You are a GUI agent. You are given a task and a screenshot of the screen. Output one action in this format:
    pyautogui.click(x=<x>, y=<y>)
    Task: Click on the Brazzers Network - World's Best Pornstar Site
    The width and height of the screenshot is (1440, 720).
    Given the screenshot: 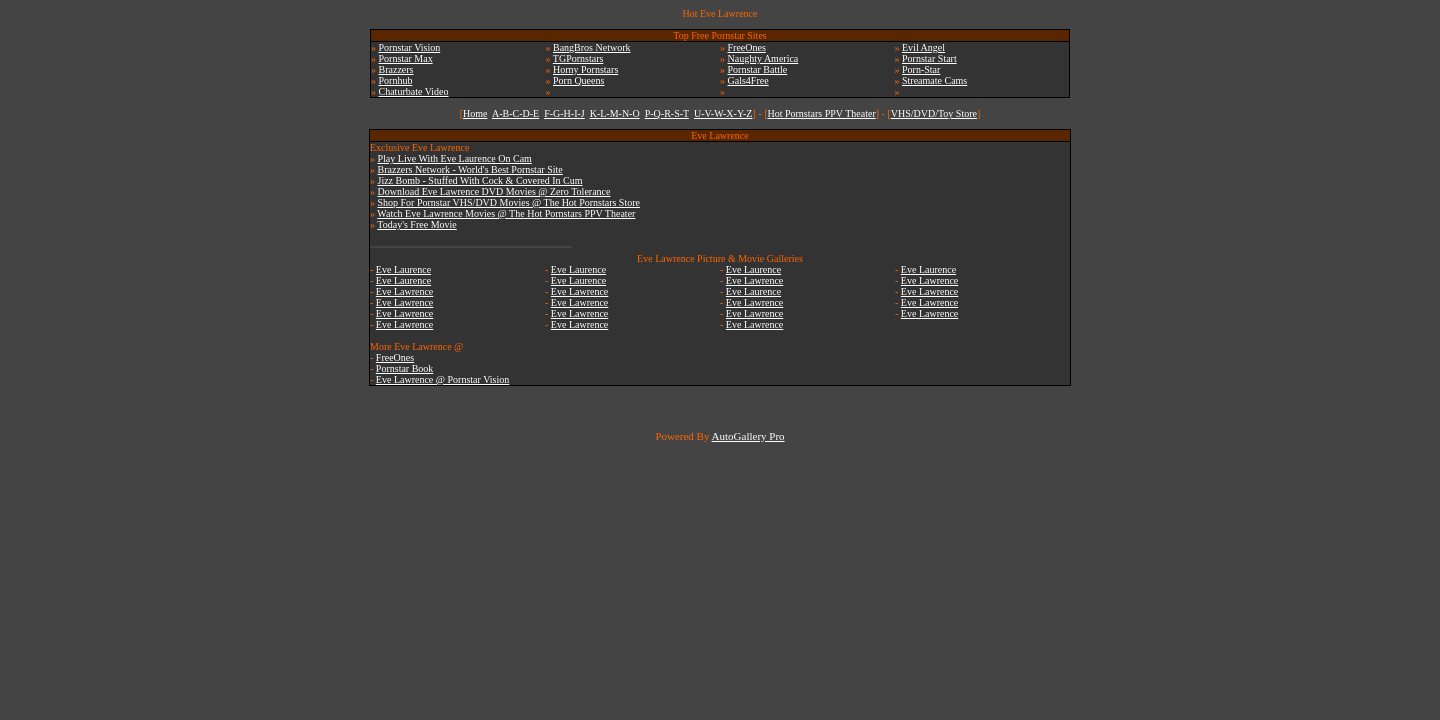 What is the action you would take?
    pyautogui.click(x=470, y=169)
    